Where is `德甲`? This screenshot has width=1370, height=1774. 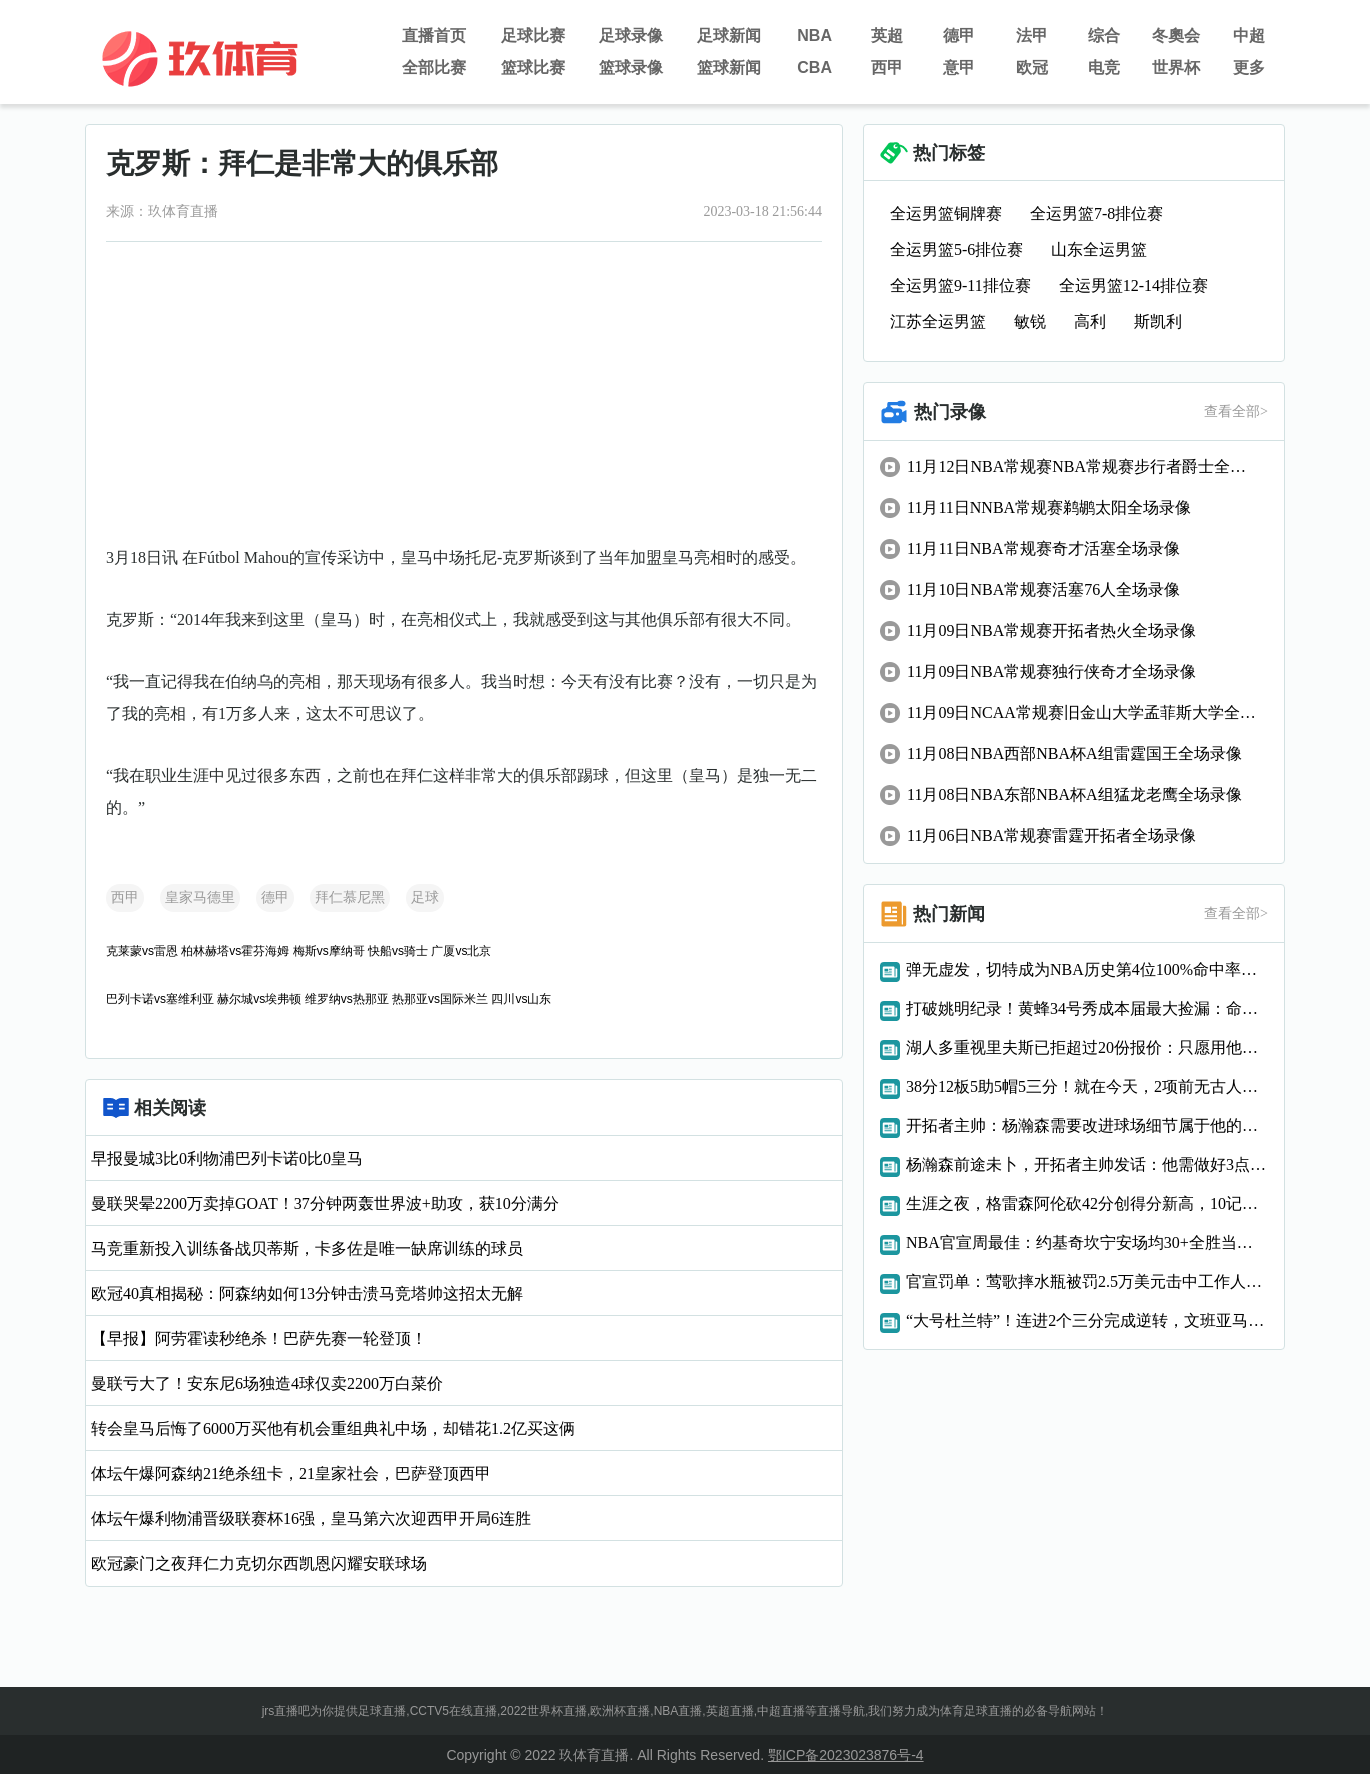 德甲 is located at coordinates (959, 35).